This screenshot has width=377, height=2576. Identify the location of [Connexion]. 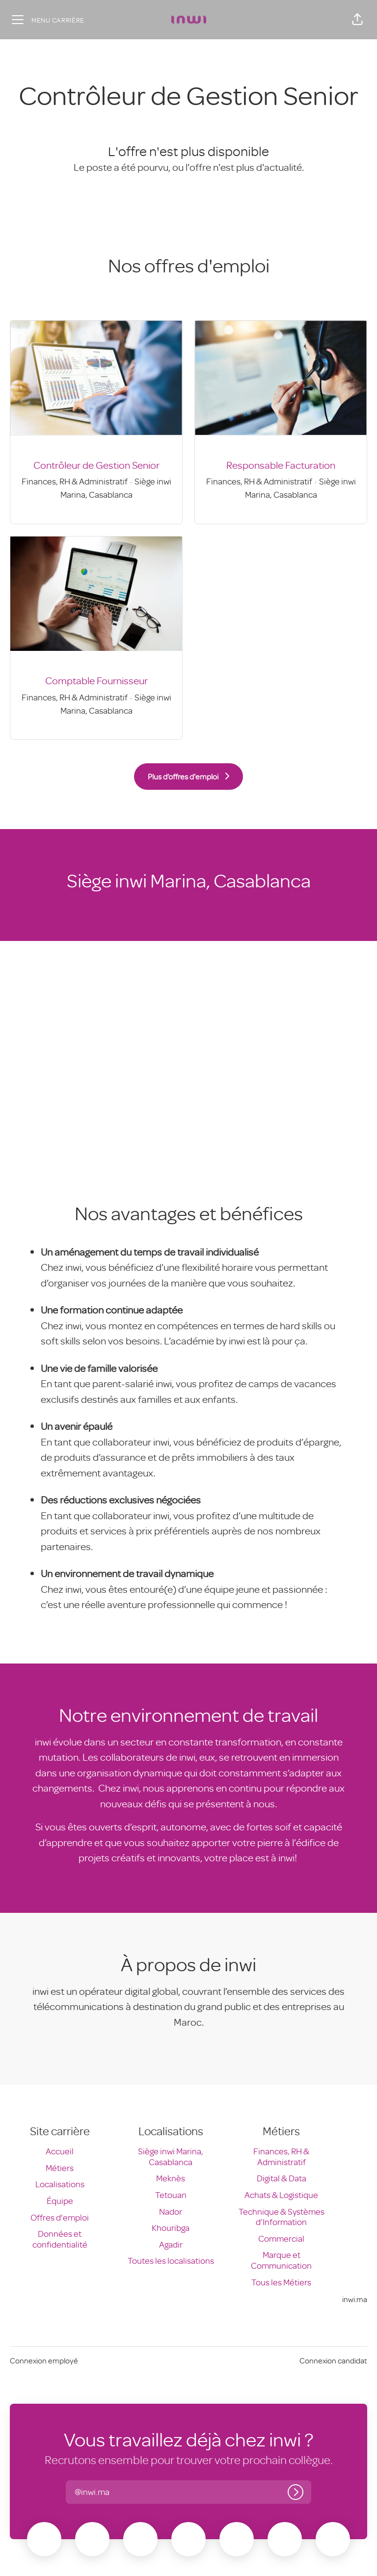
(295, 2492).